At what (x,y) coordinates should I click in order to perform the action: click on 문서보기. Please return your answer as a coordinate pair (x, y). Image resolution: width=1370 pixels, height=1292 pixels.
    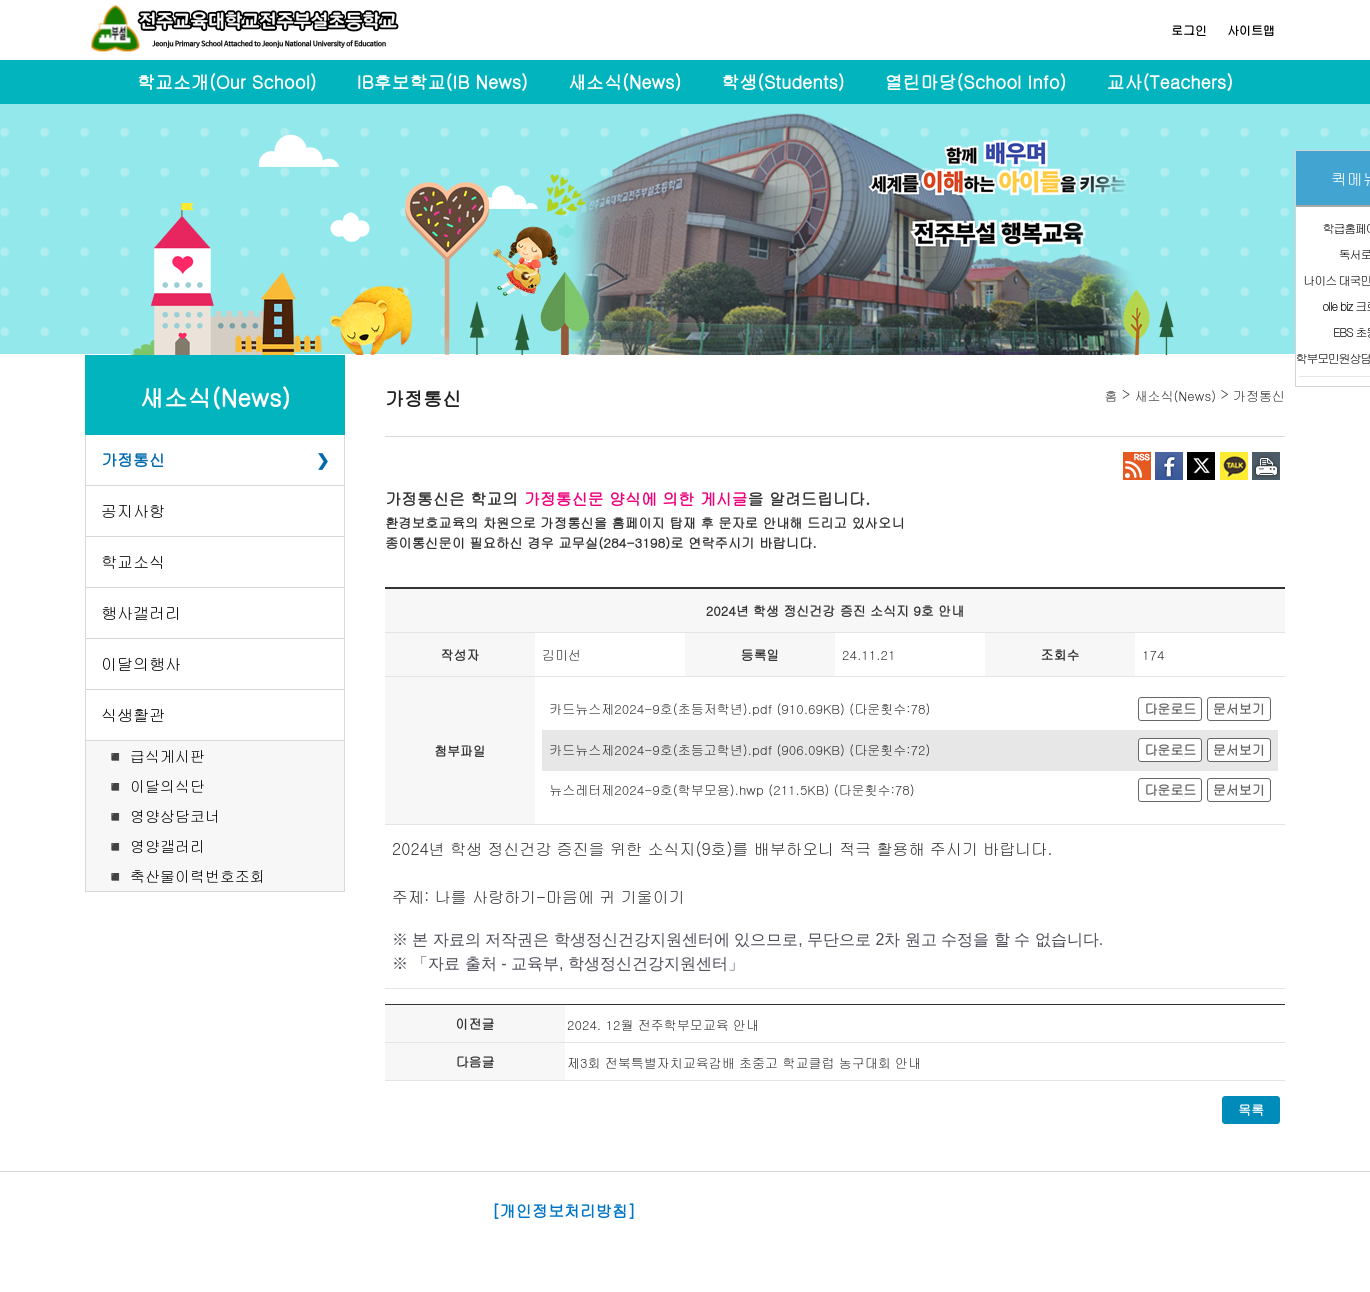
    Looking at the image, I should click on (1239, 708).